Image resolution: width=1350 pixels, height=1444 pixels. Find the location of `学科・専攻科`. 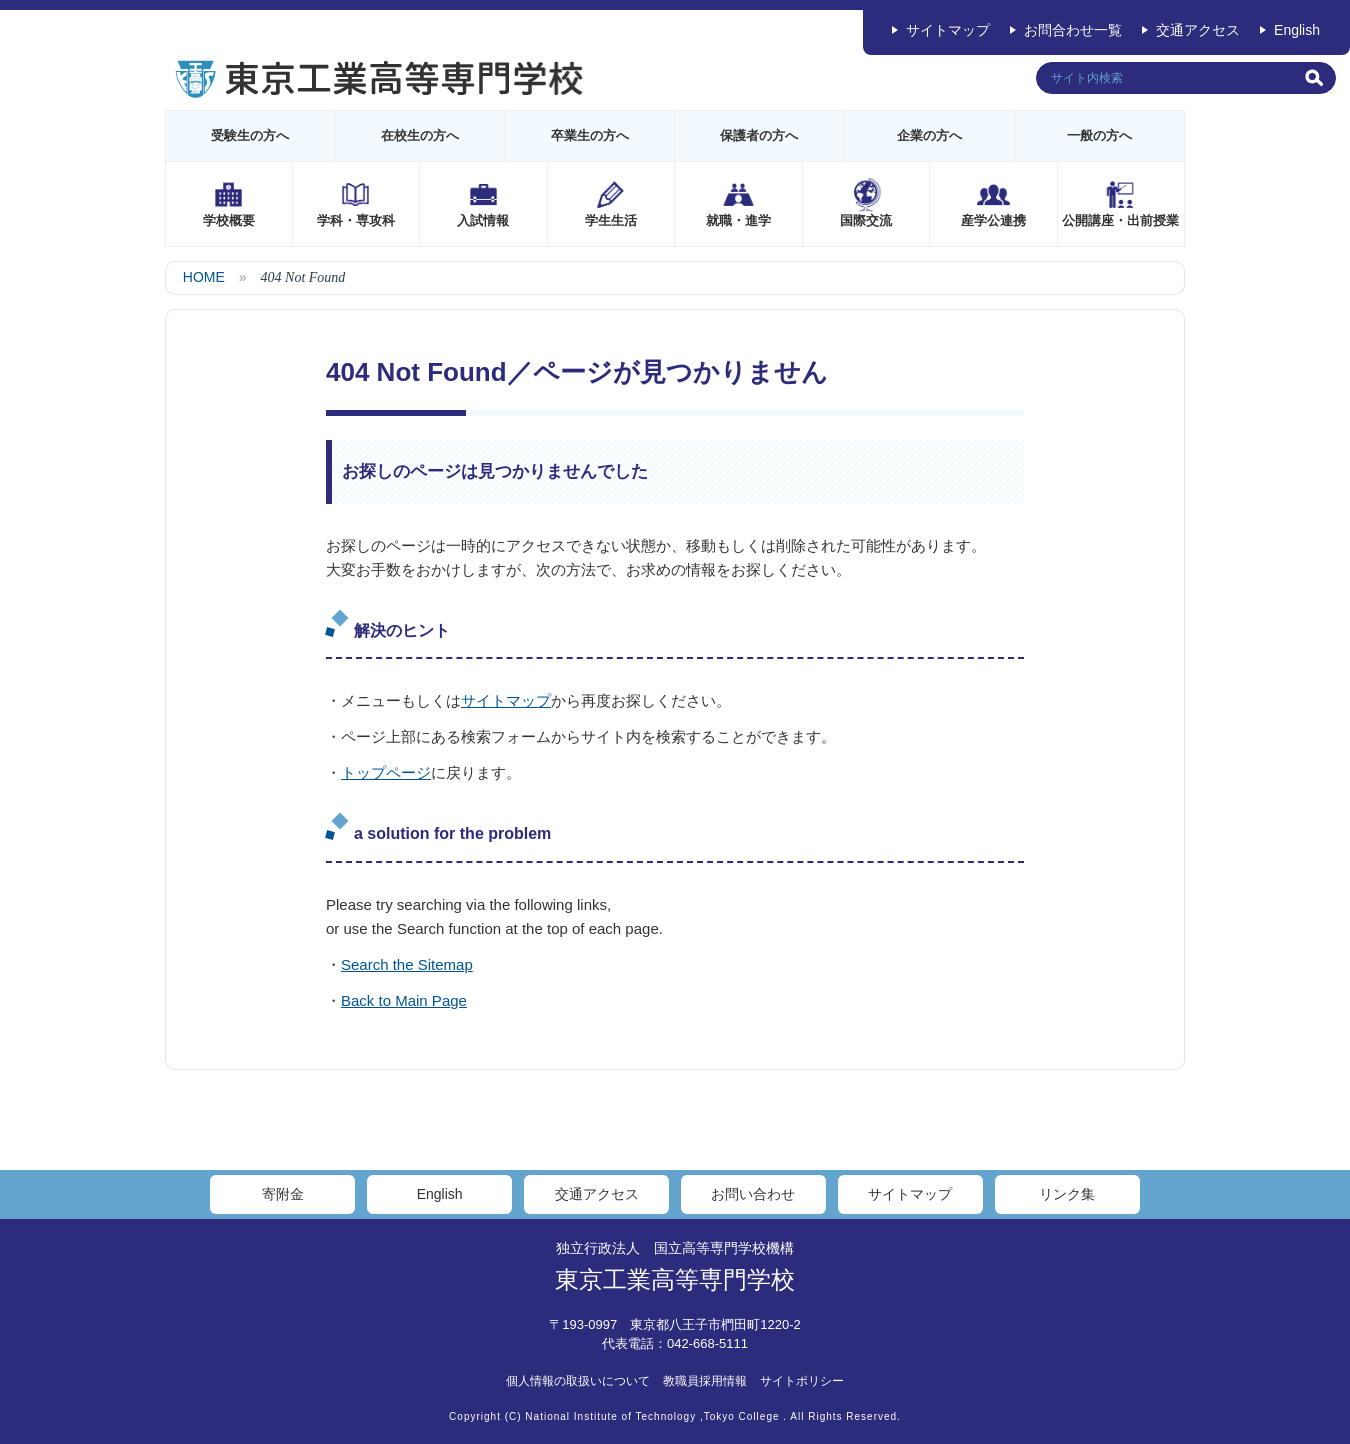

学科・専攻科 is located at coordinates (356, 220).